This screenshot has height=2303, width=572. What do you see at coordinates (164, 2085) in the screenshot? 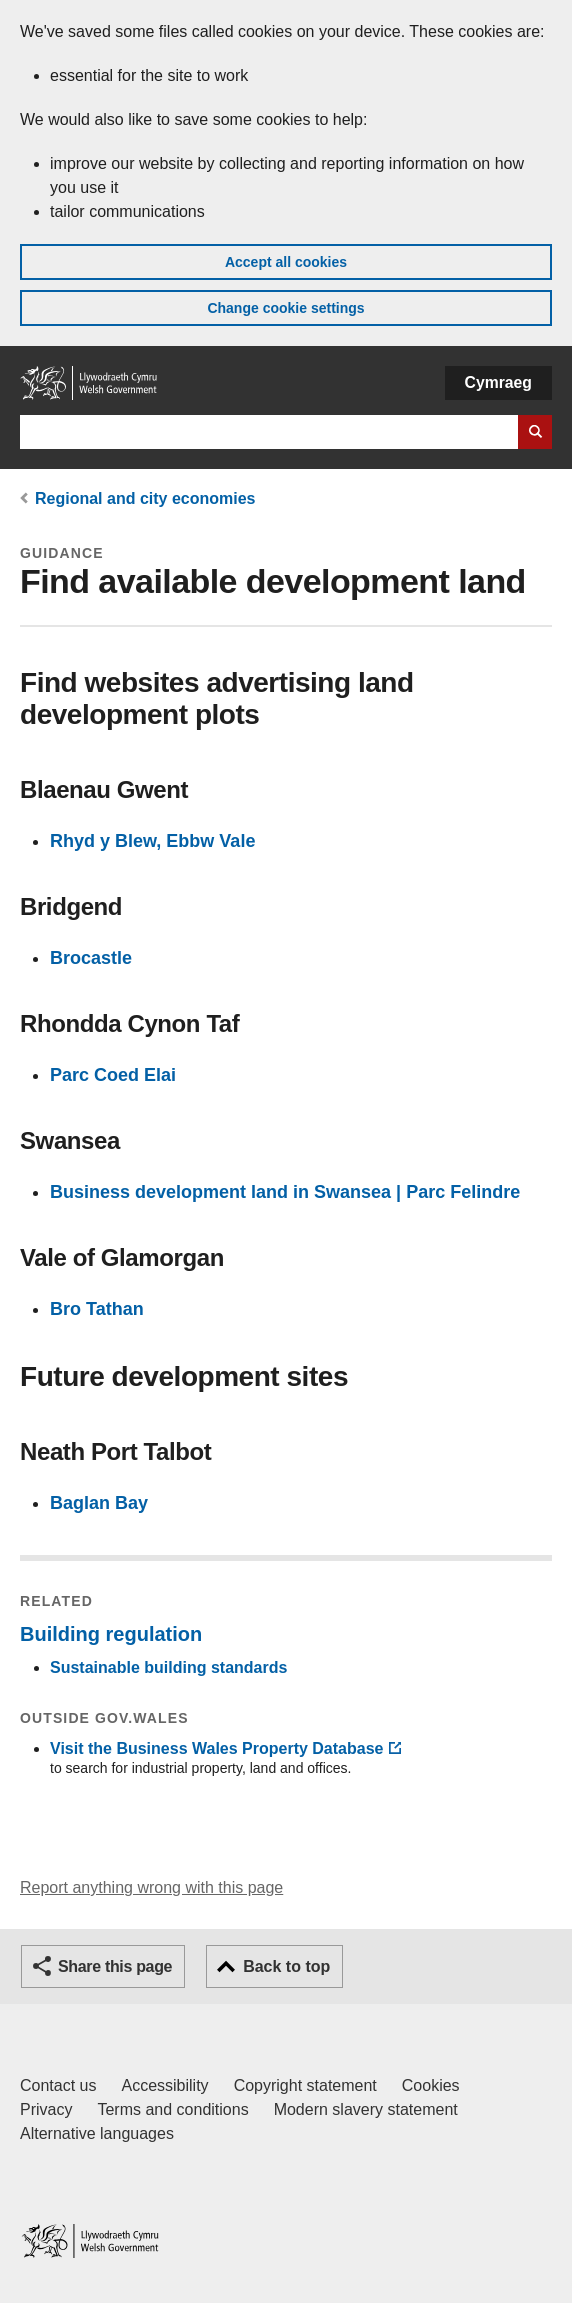
I see `Accessibility [Accessibility statement for GOV.WALES]` at bounding box center [164, 2085].